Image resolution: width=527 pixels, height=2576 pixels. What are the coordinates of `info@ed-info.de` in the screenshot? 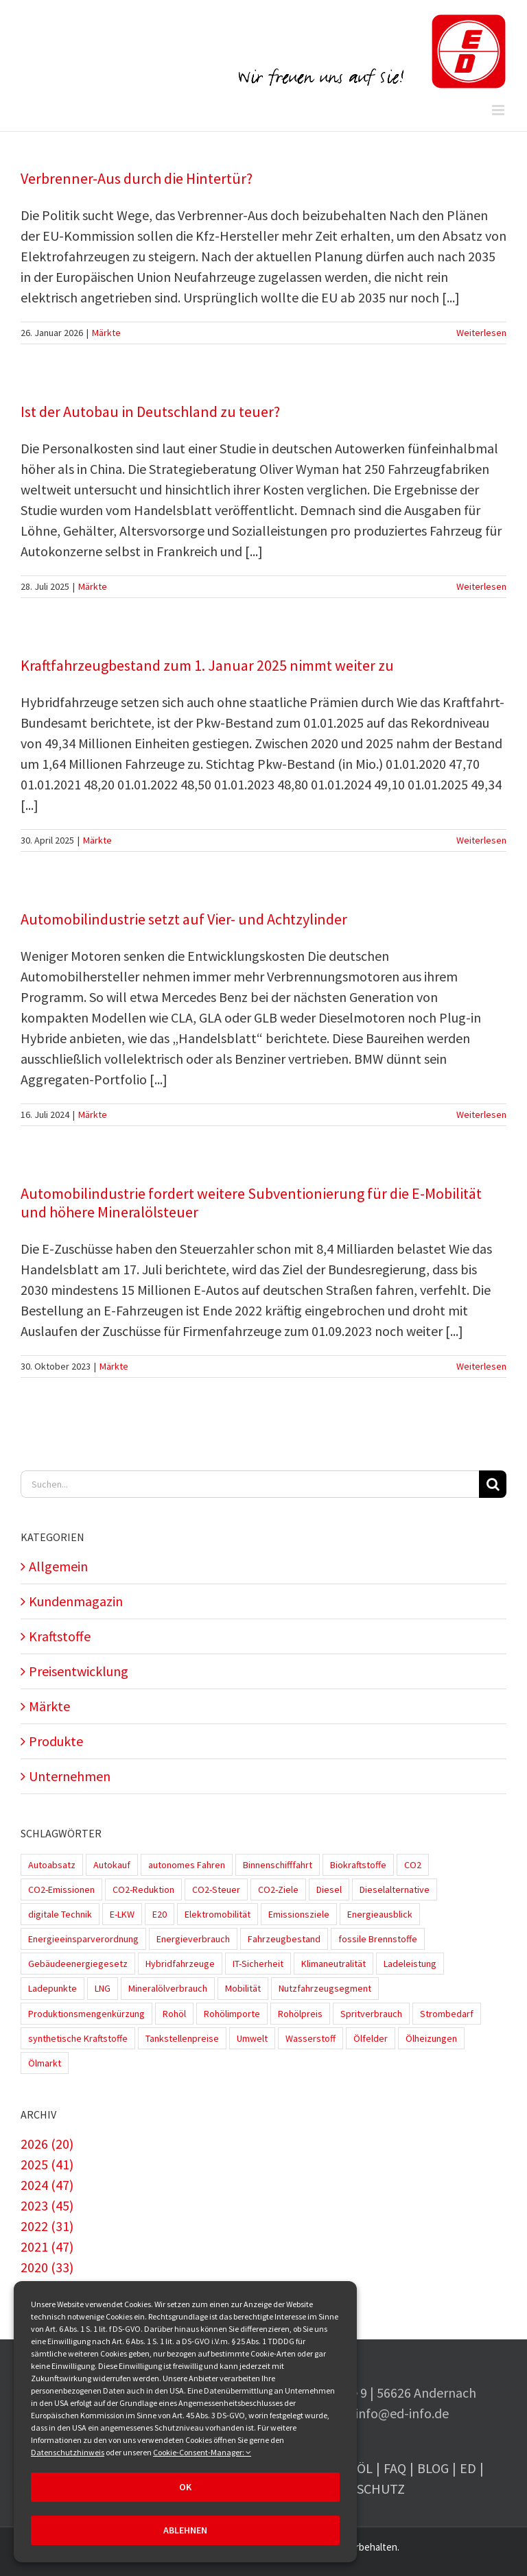 It's located at (402, 2413).